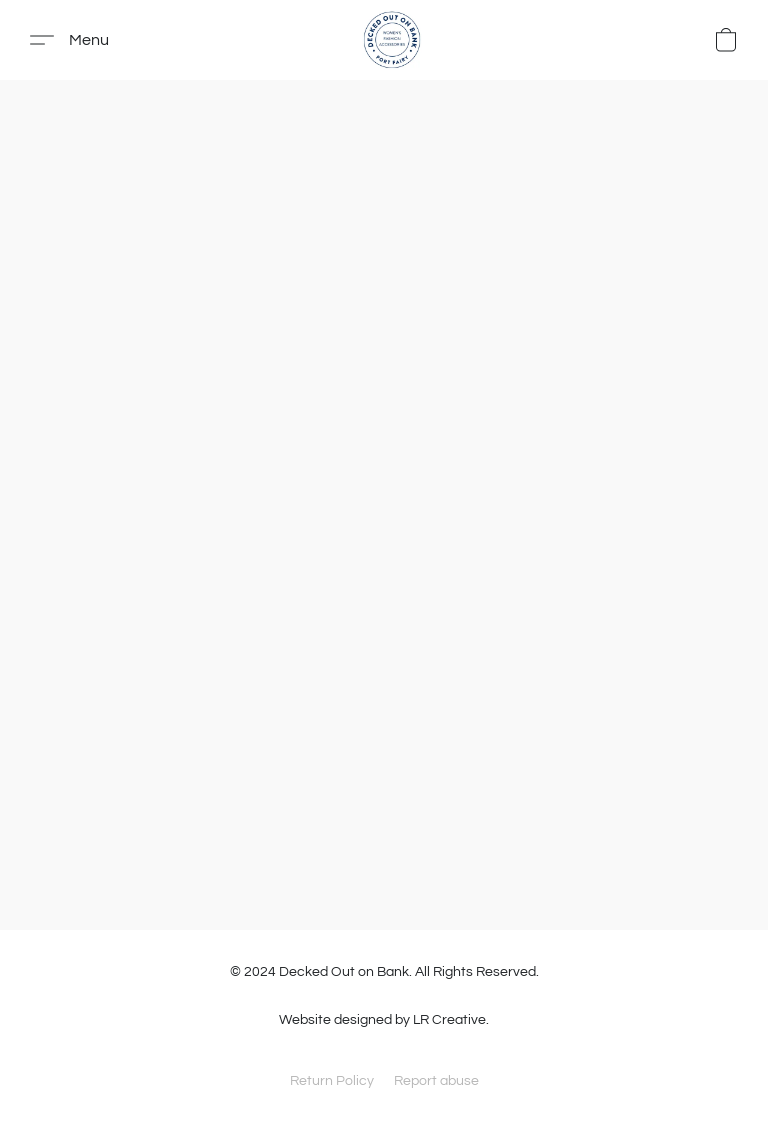  Describe the element at coordinates (436, 1081) in the screenshot. I see `Report abuse [Report abuse in a new tab]` at that location.